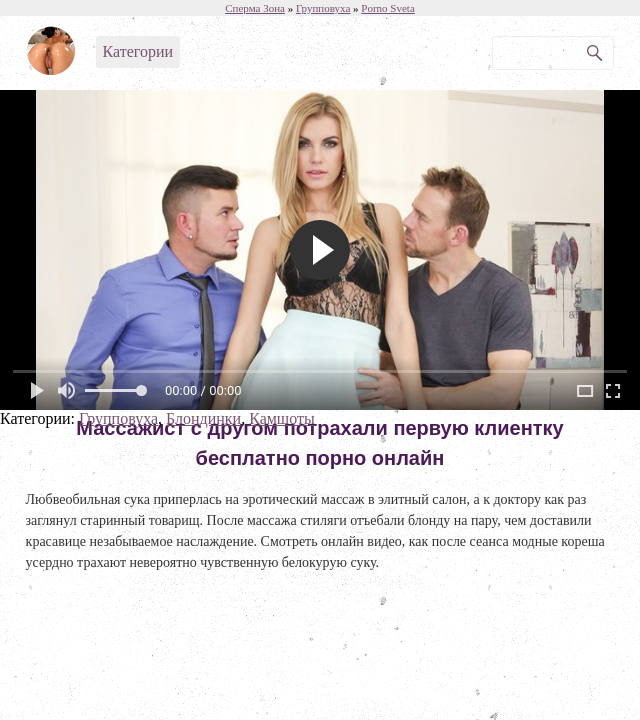 The height and width of the screenshot is (720, 640). Describe the element at coordinates (282, 418) in the screenshot. I see `Камшоты` at that location.